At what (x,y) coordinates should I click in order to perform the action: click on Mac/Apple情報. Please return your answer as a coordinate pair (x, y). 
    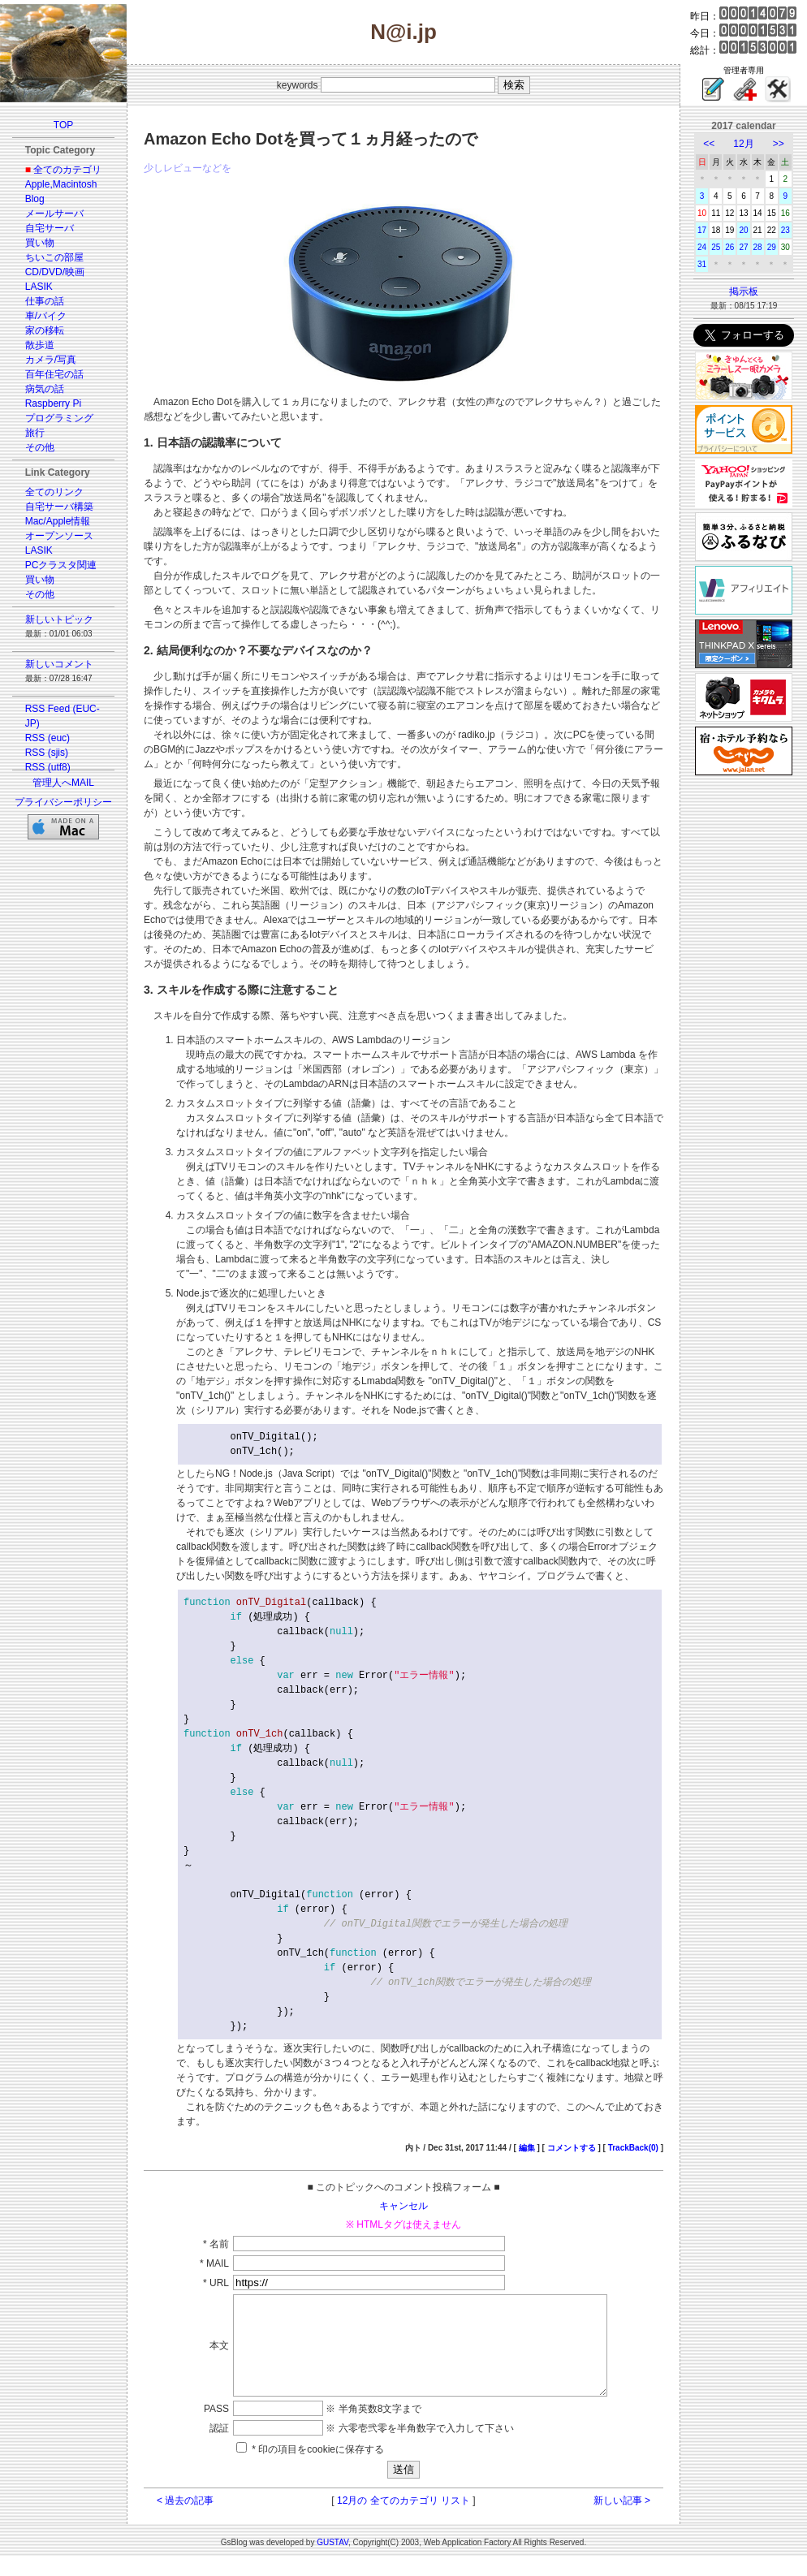
    Looking at the image, I should click on (58, 521).